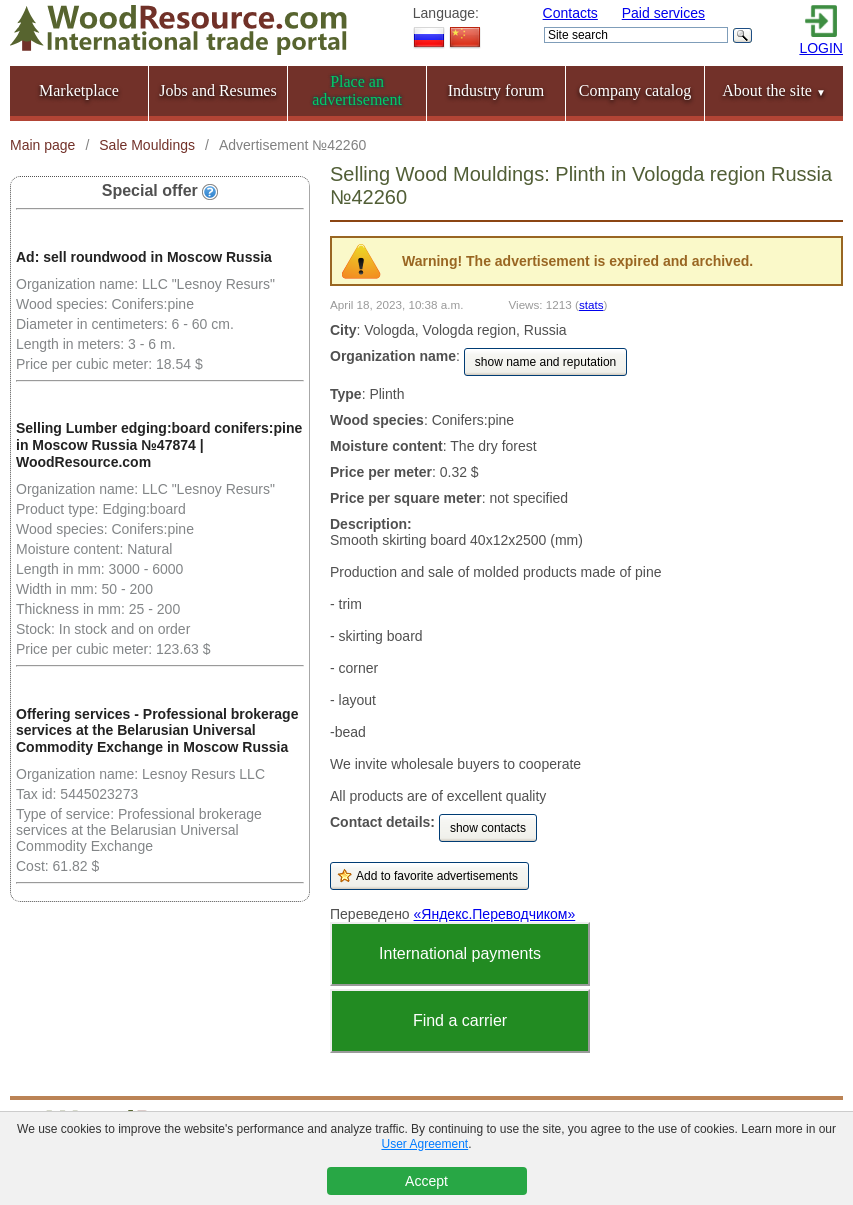 The image size is (853, 1205). What do you see at coordinates (217, 90) in the screenshot?
I see `Jobs and Resumes` at bounding box center [217, 90].